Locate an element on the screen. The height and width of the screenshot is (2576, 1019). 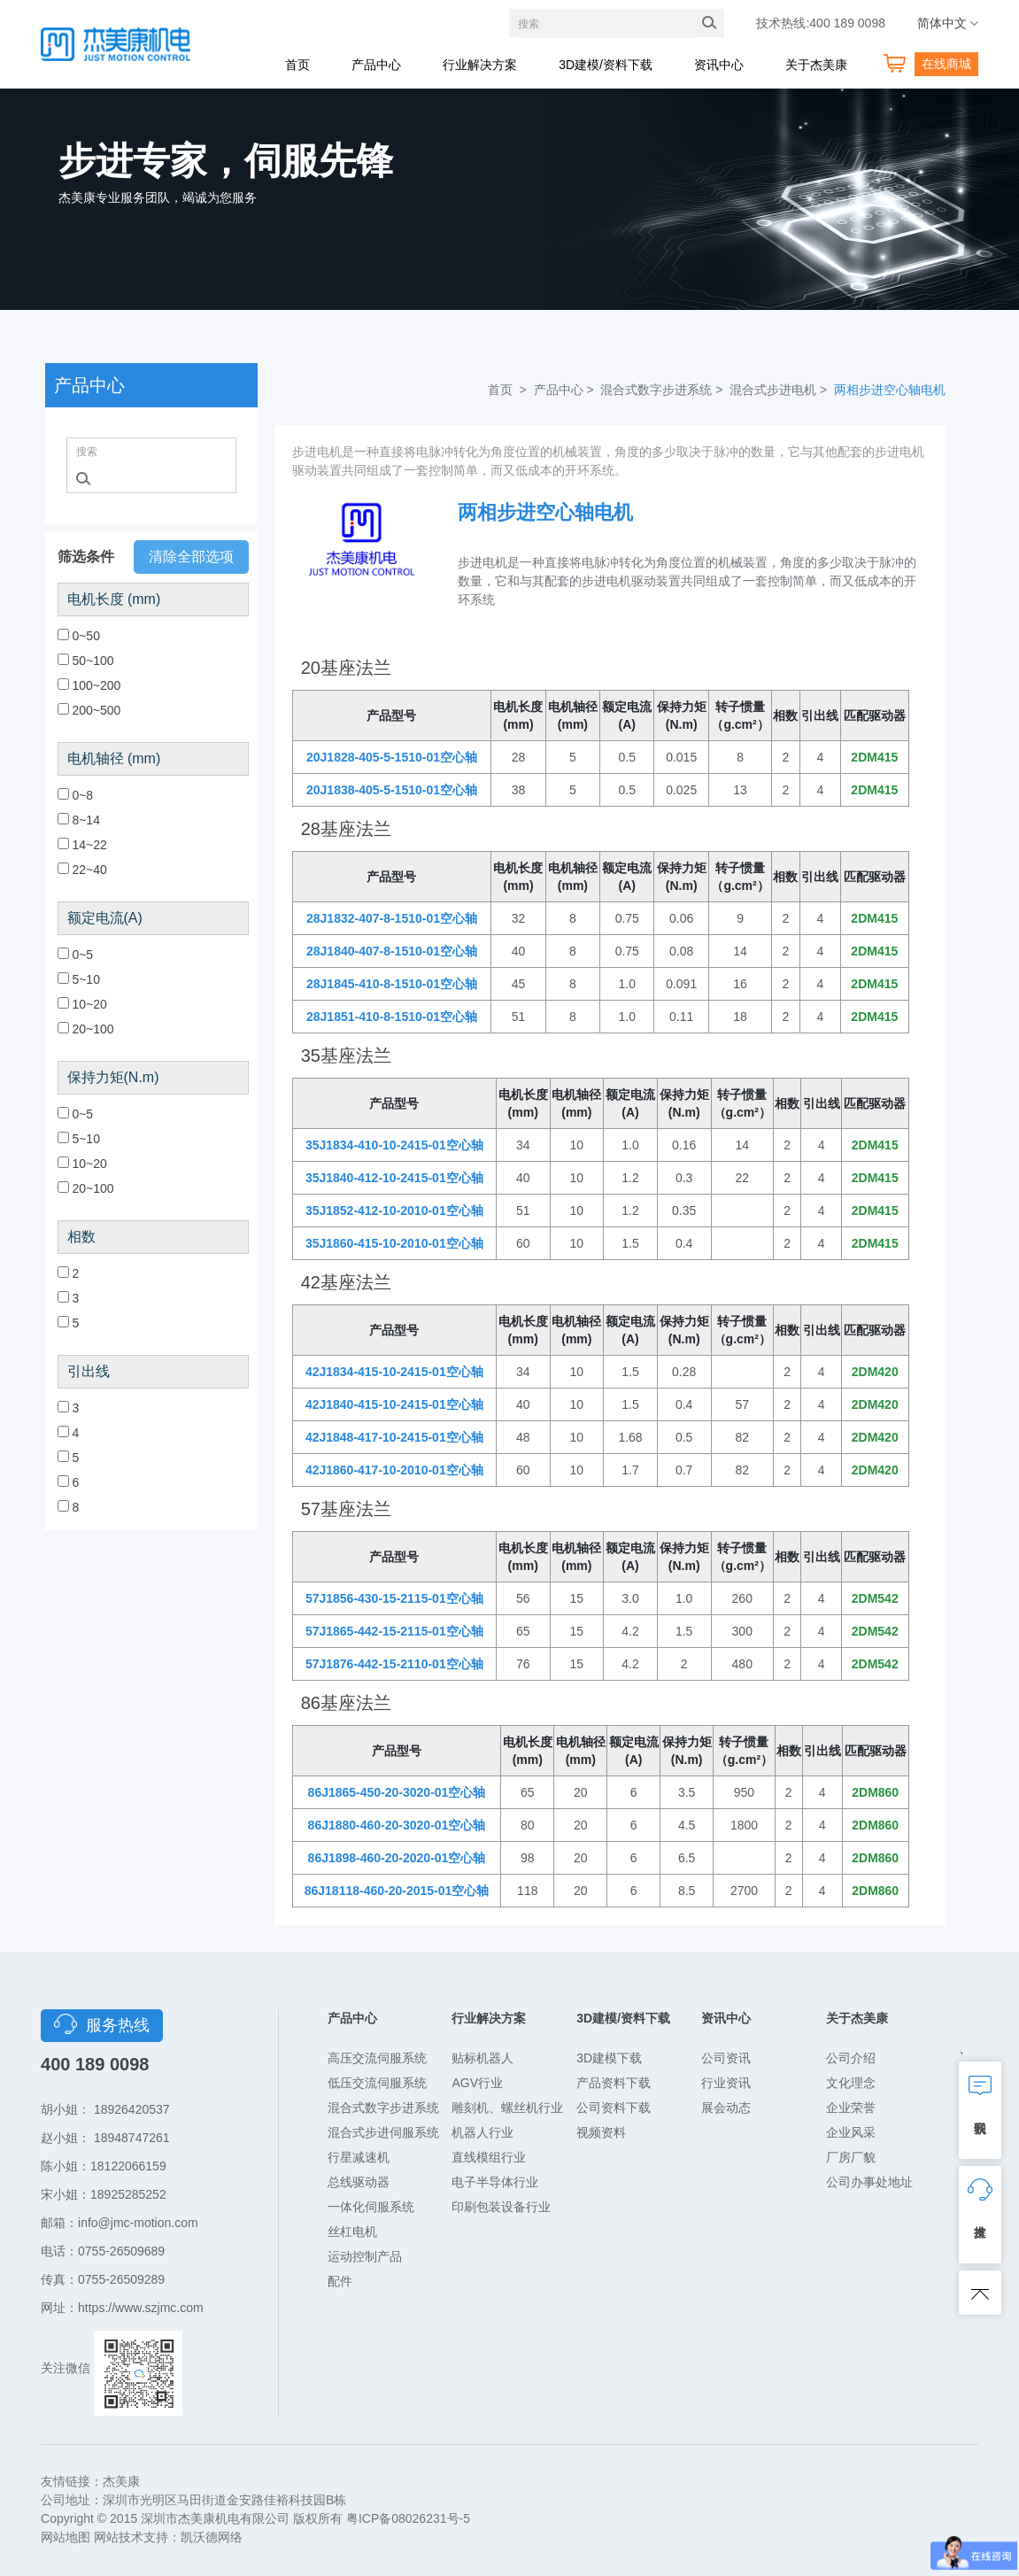
42J1840-415-10-2415-01空心轴 is located at coordinates (394, 1404).